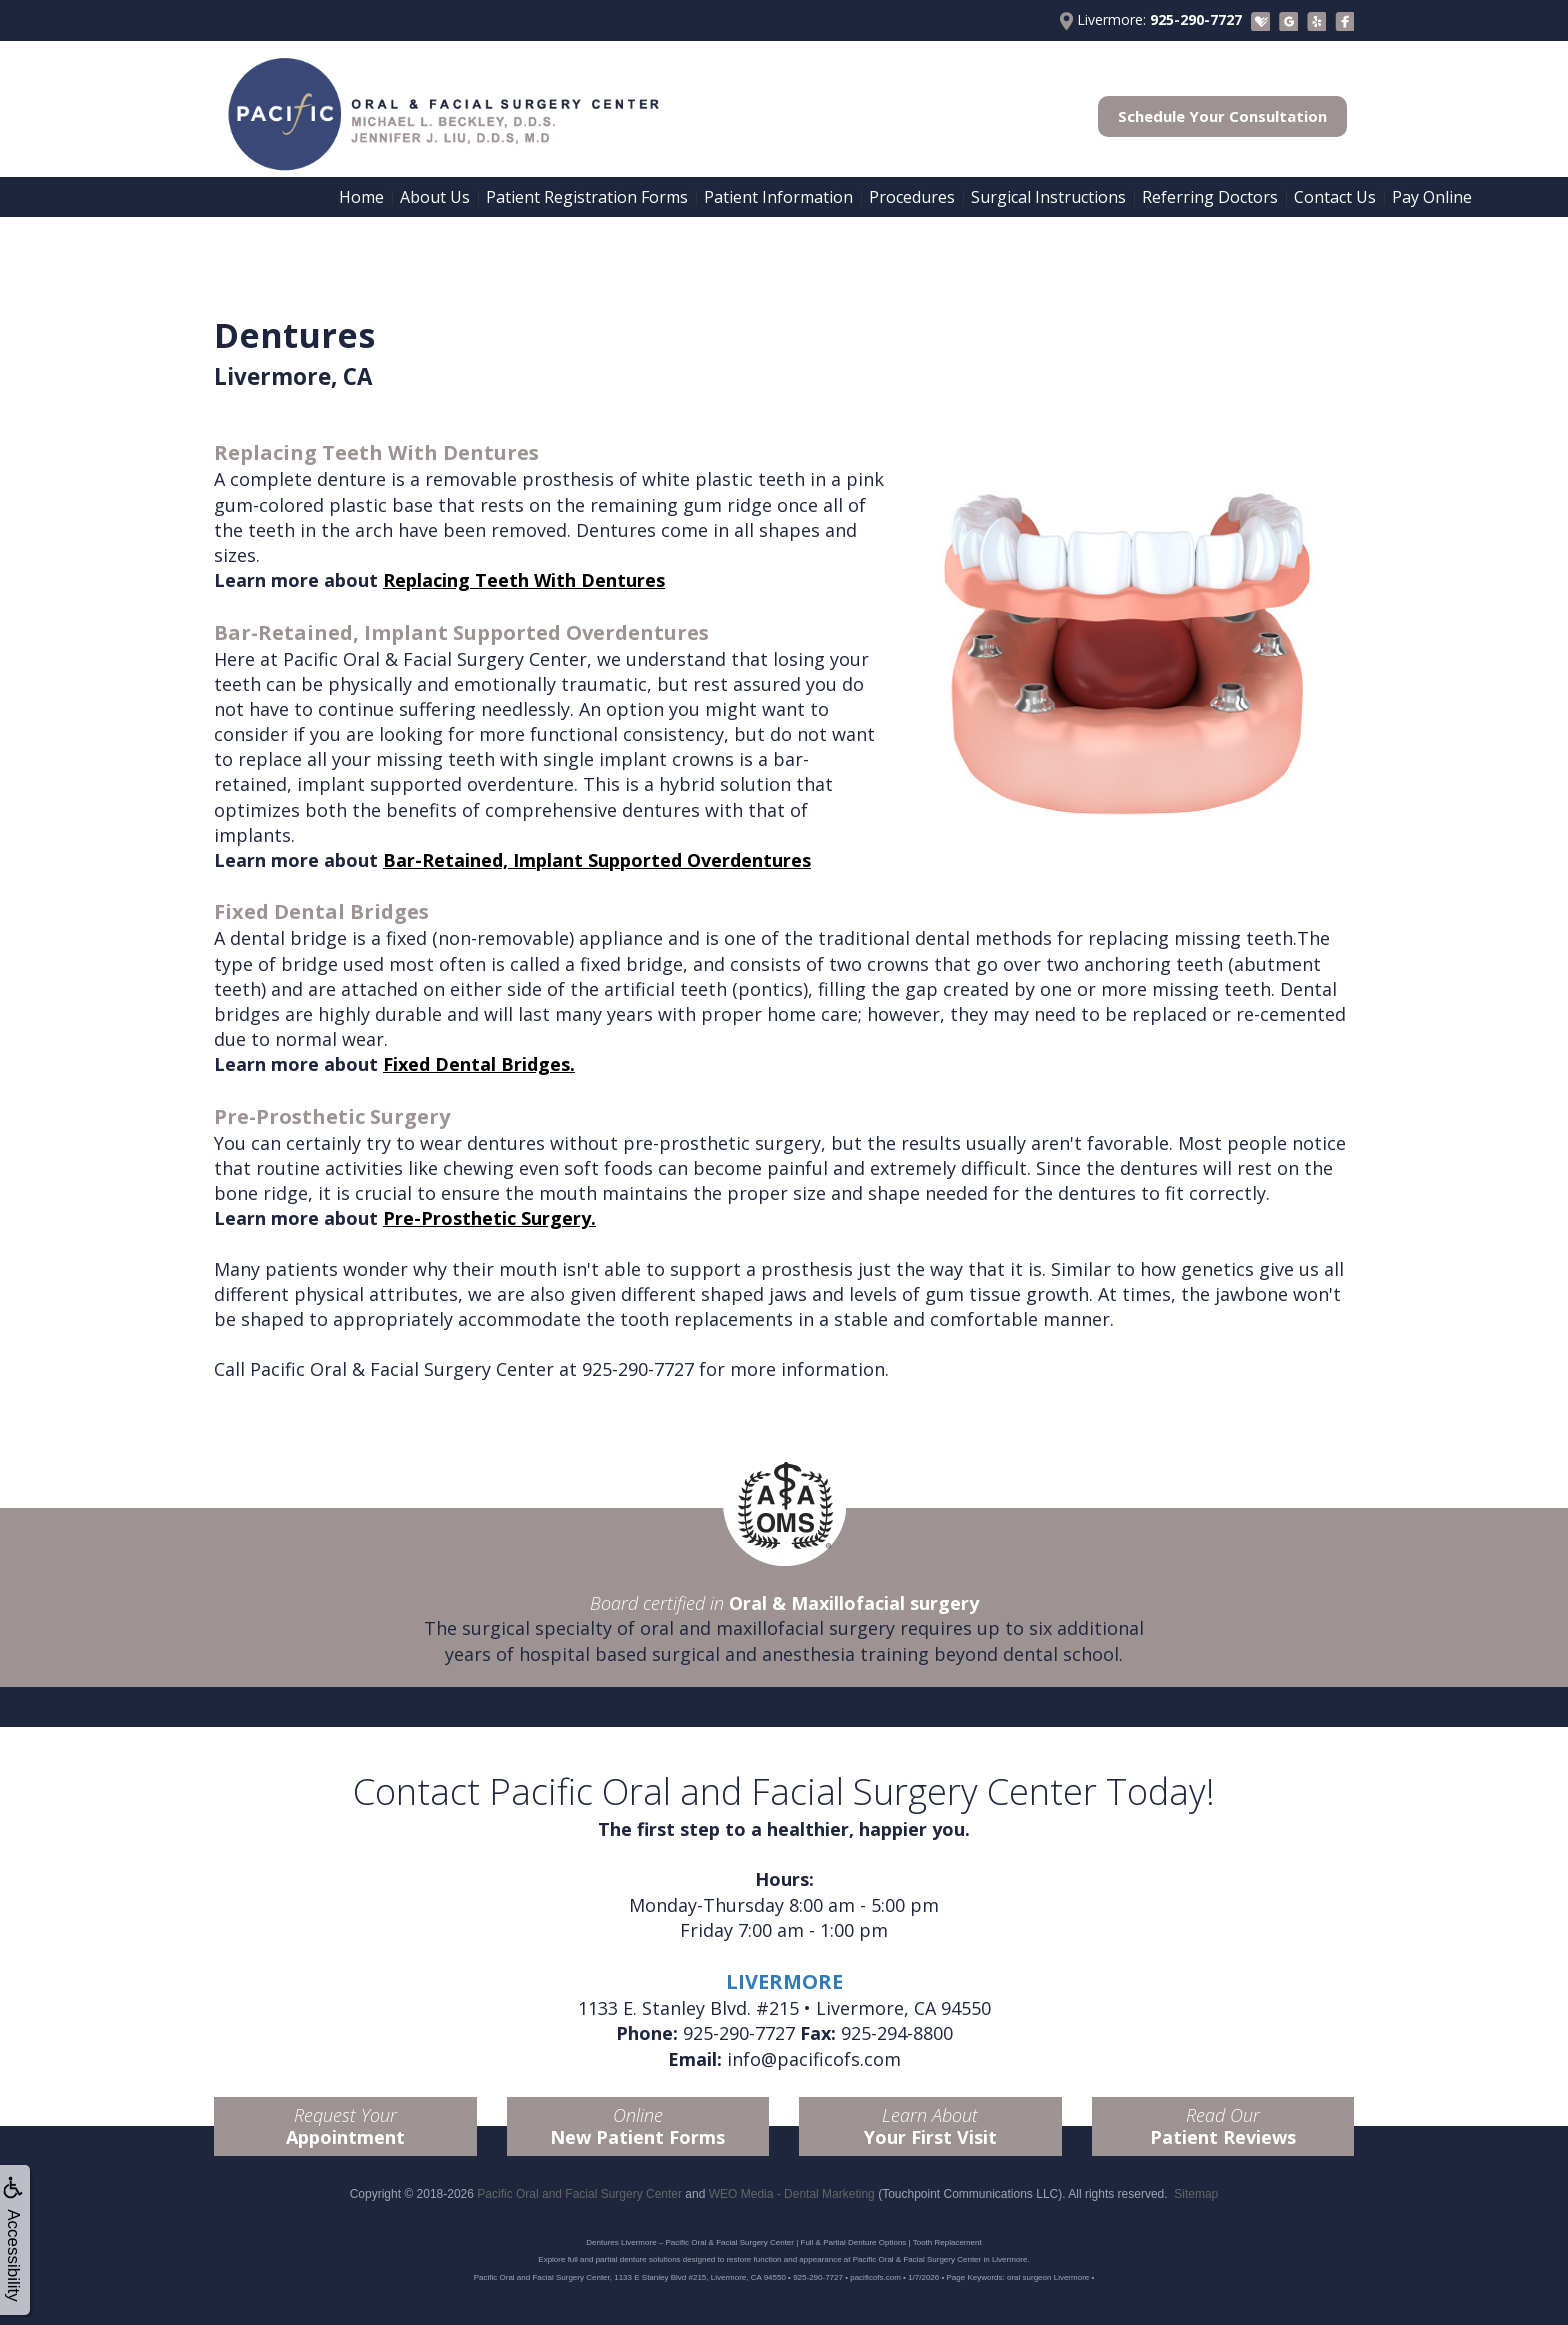 The height and width of the screenshot is (2325, 1568). I want to click on Patient Information, so click(778, 197).